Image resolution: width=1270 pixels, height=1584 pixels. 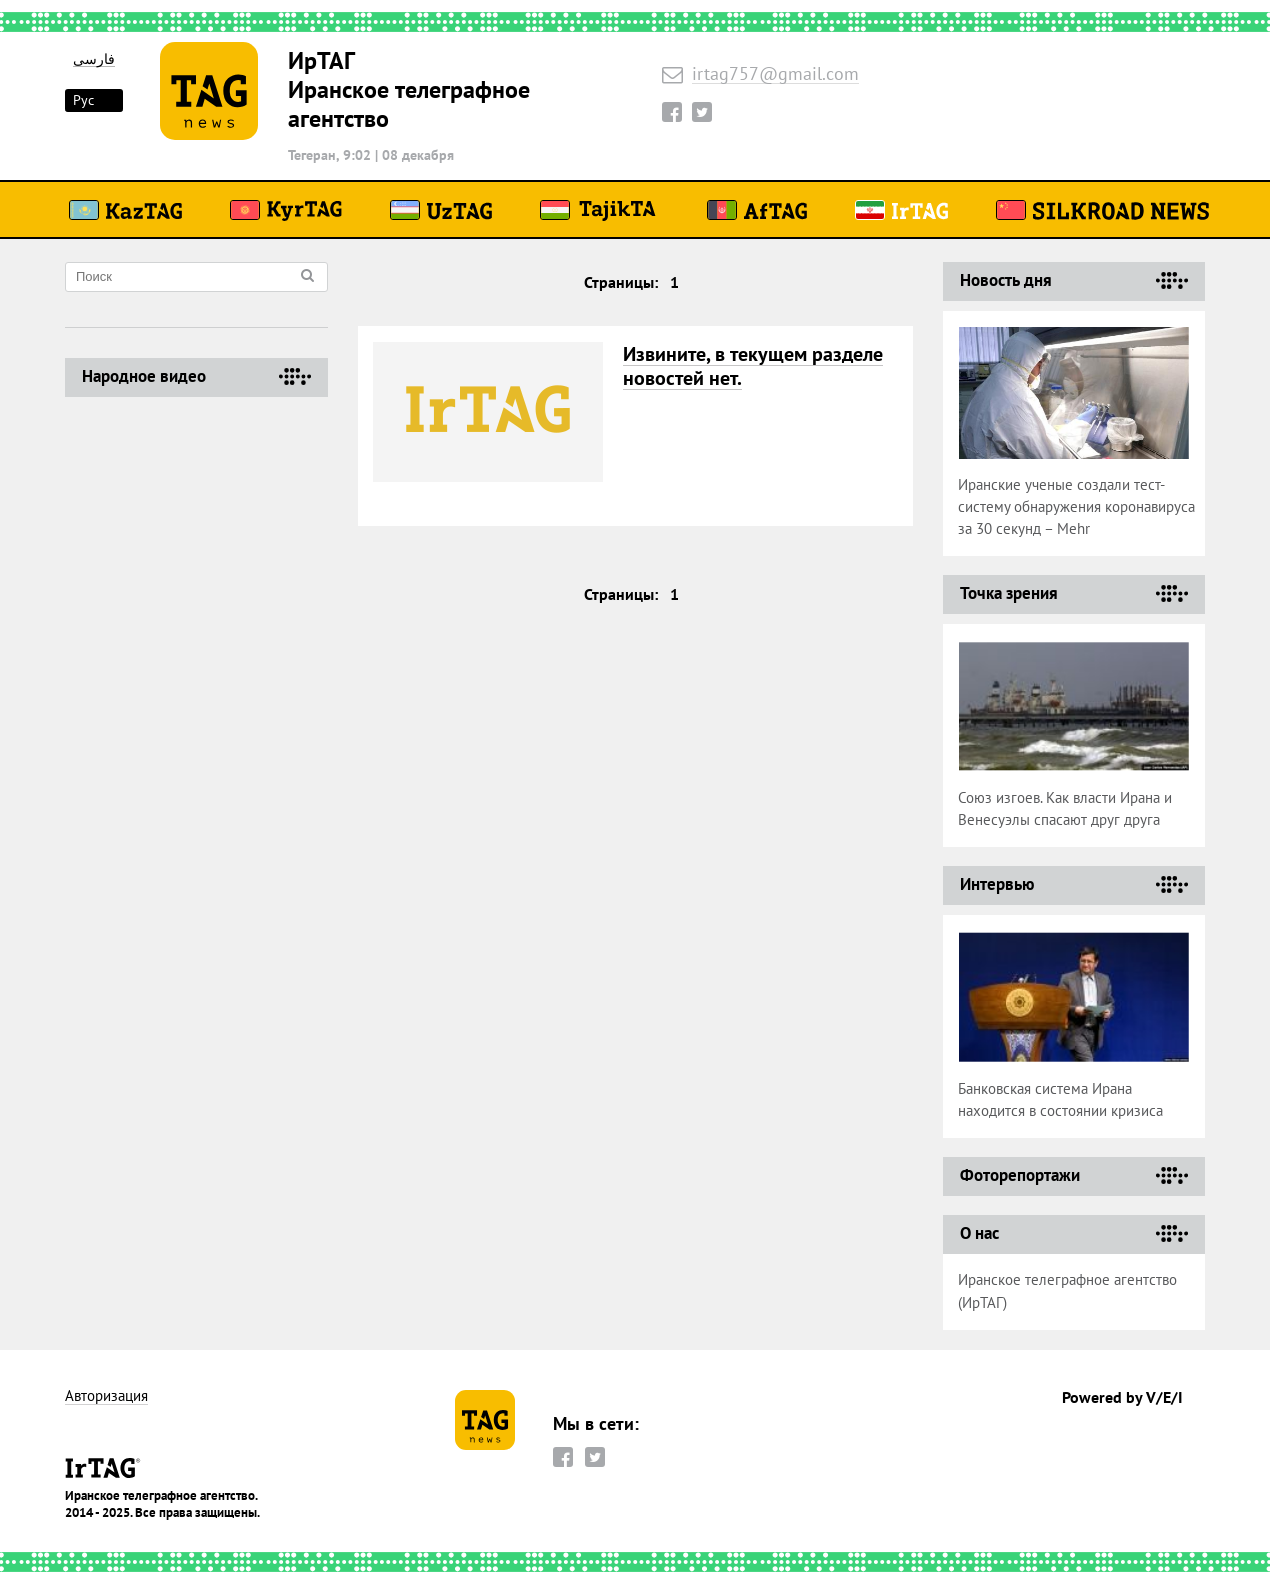 What do you see at coordinates (94, 59) in the screenshot?
I see `فارسی` at bounding box center [94, 59].